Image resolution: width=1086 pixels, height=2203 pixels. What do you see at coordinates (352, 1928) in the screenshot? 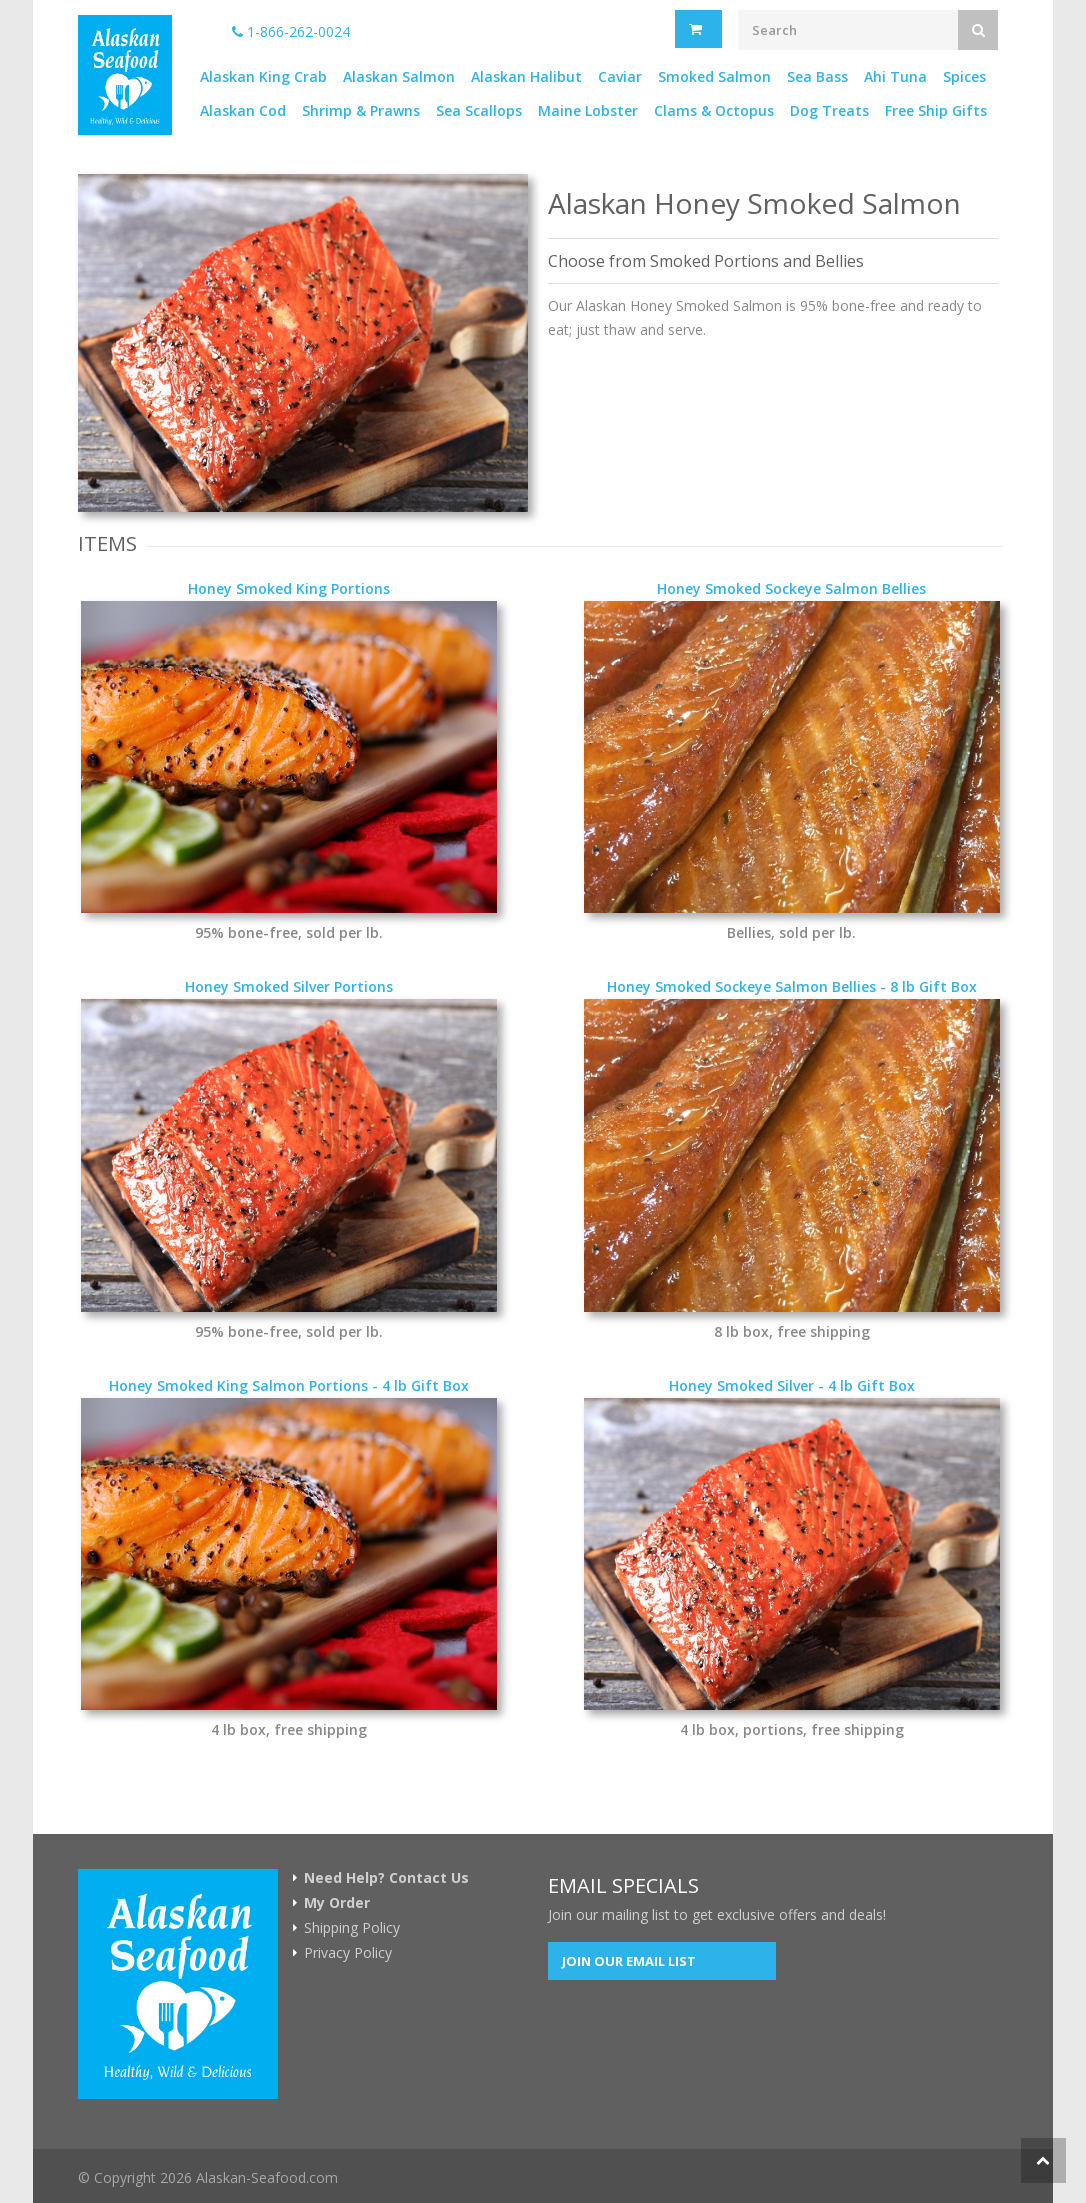
I see `Shipping Policy` at bounding box center [352, 1928].